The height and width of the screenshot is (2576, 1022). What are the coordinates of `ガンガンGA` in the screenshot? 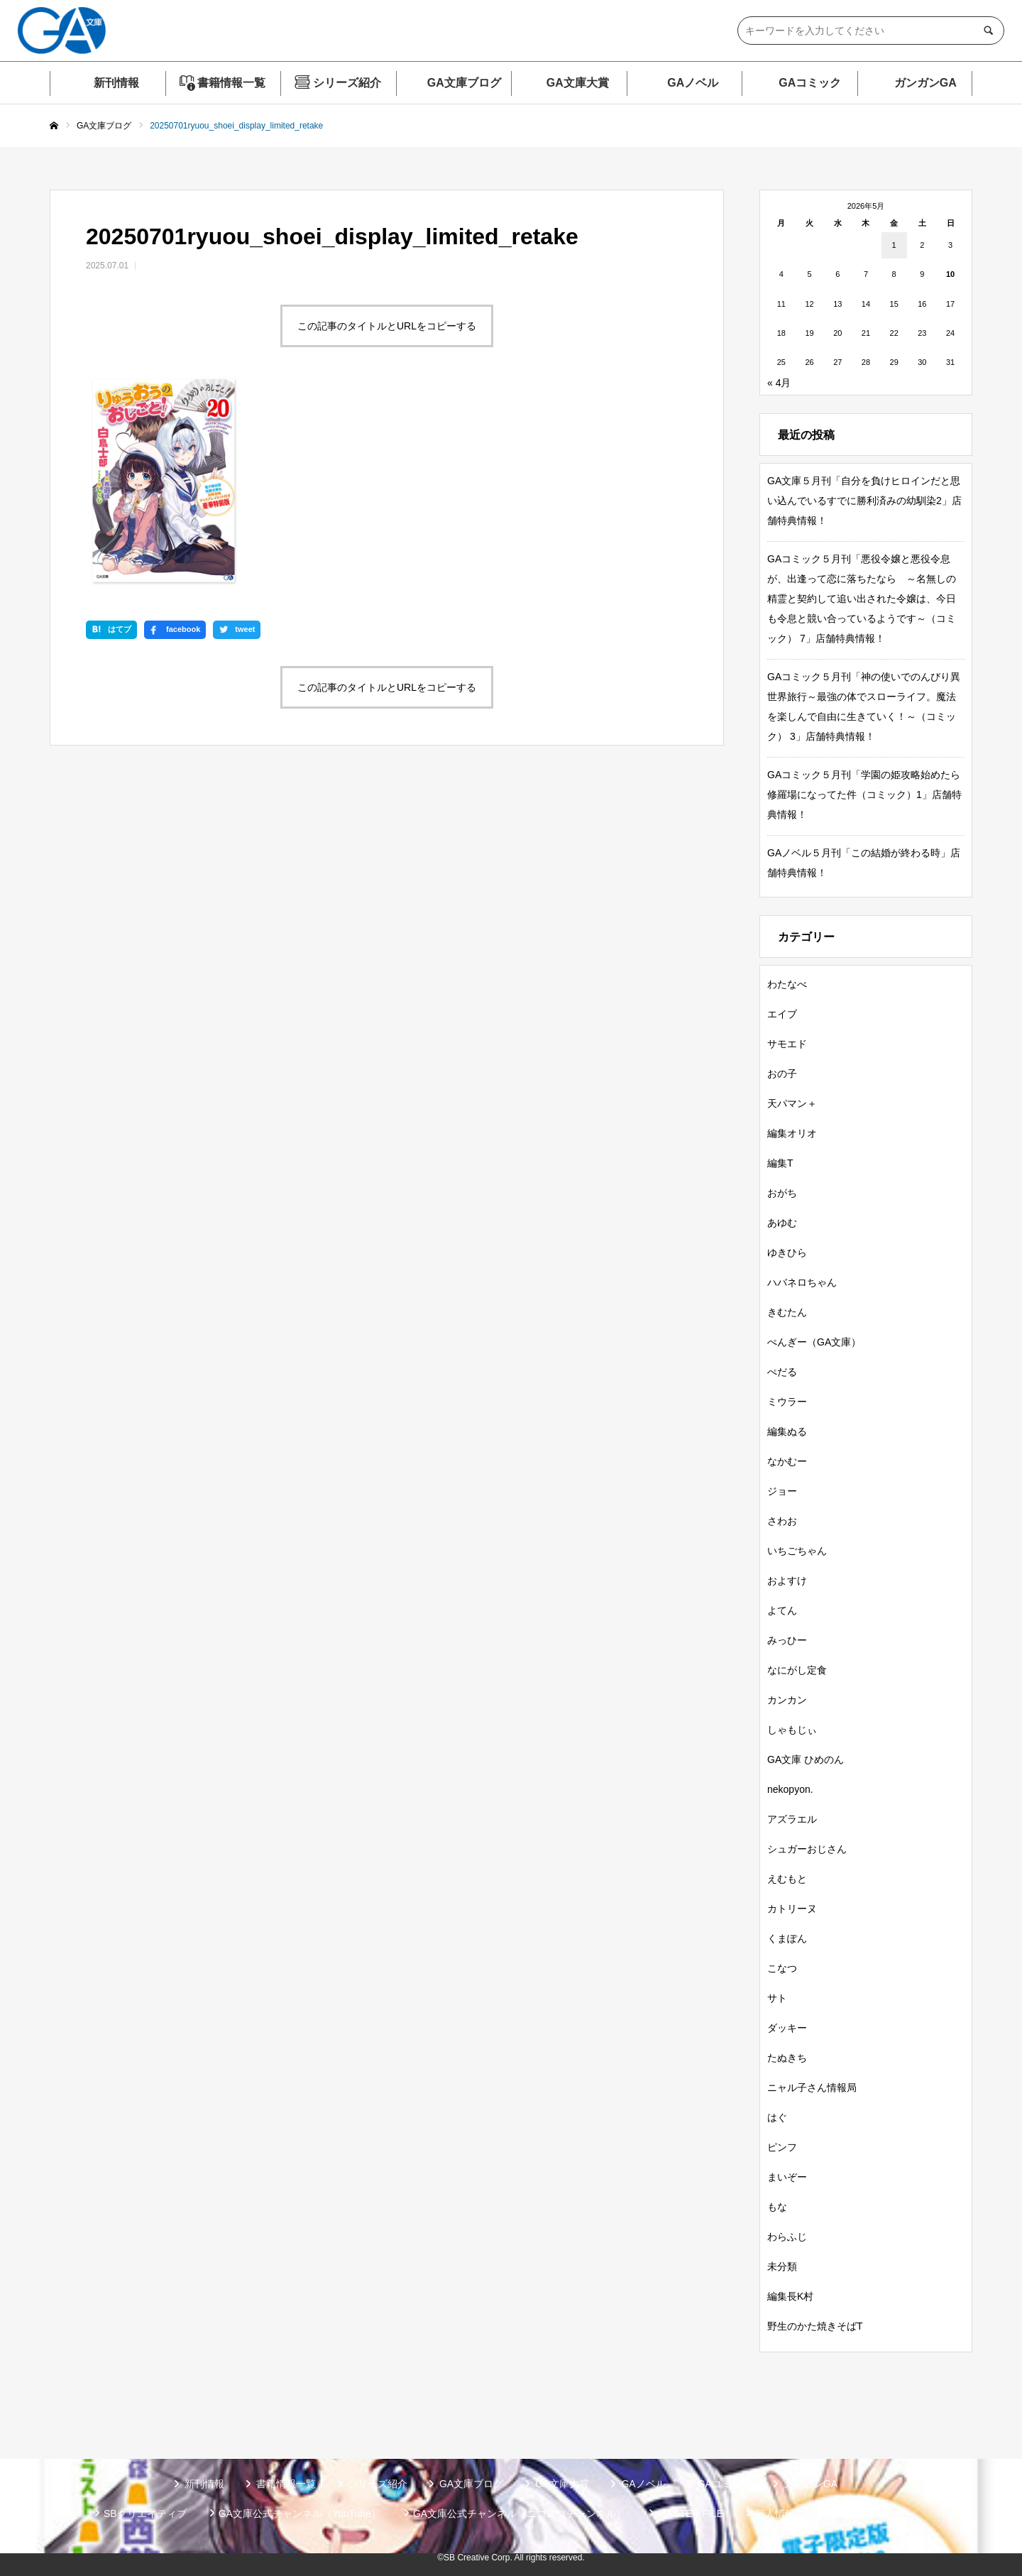 It's located at (925, 83).